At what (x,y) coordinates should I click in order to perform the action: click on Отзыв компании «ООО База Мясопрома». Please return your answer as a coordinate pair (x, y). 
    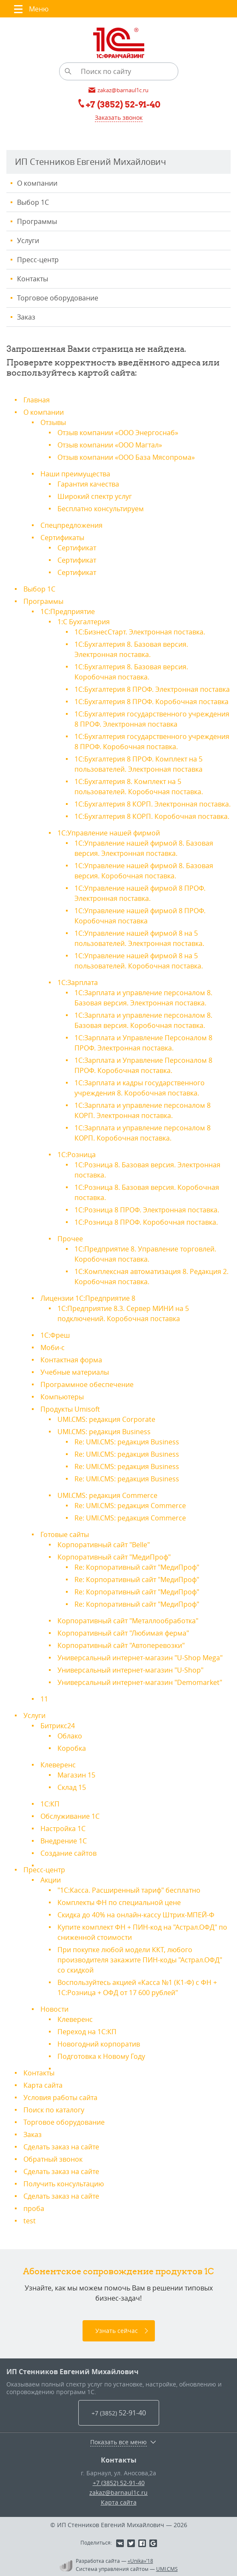
    Looking at the image, I should click on (126, 457).